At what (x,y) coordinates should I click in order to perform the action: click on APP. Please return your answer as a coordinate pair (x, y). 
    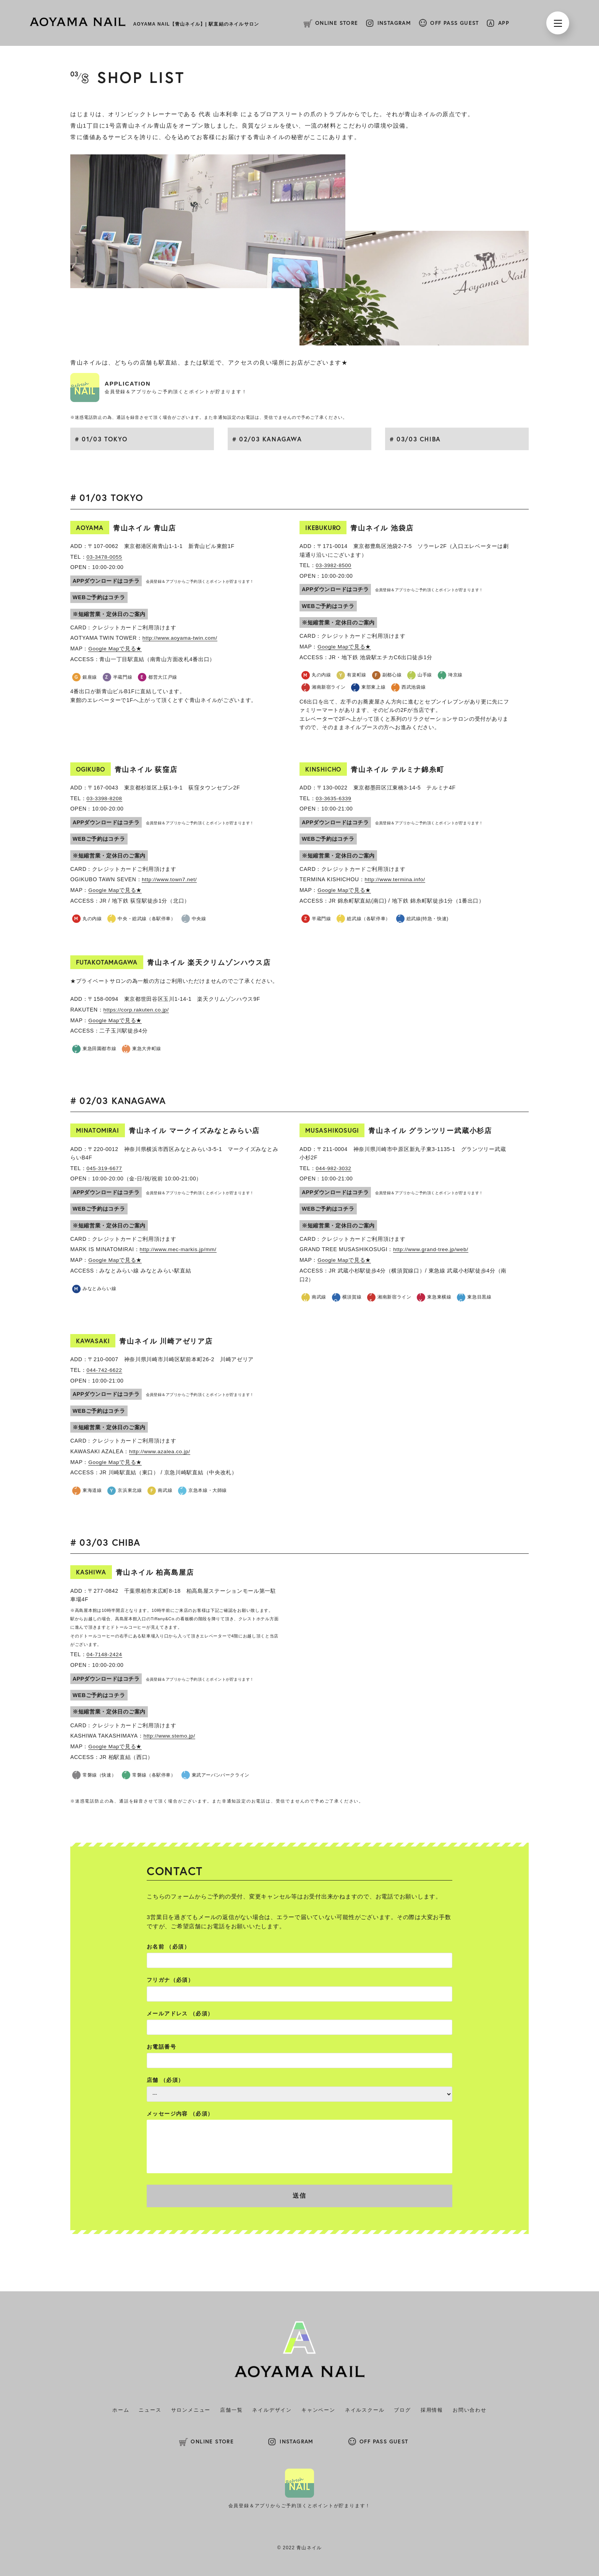
    Looking at the image, I should click on (503, 22).